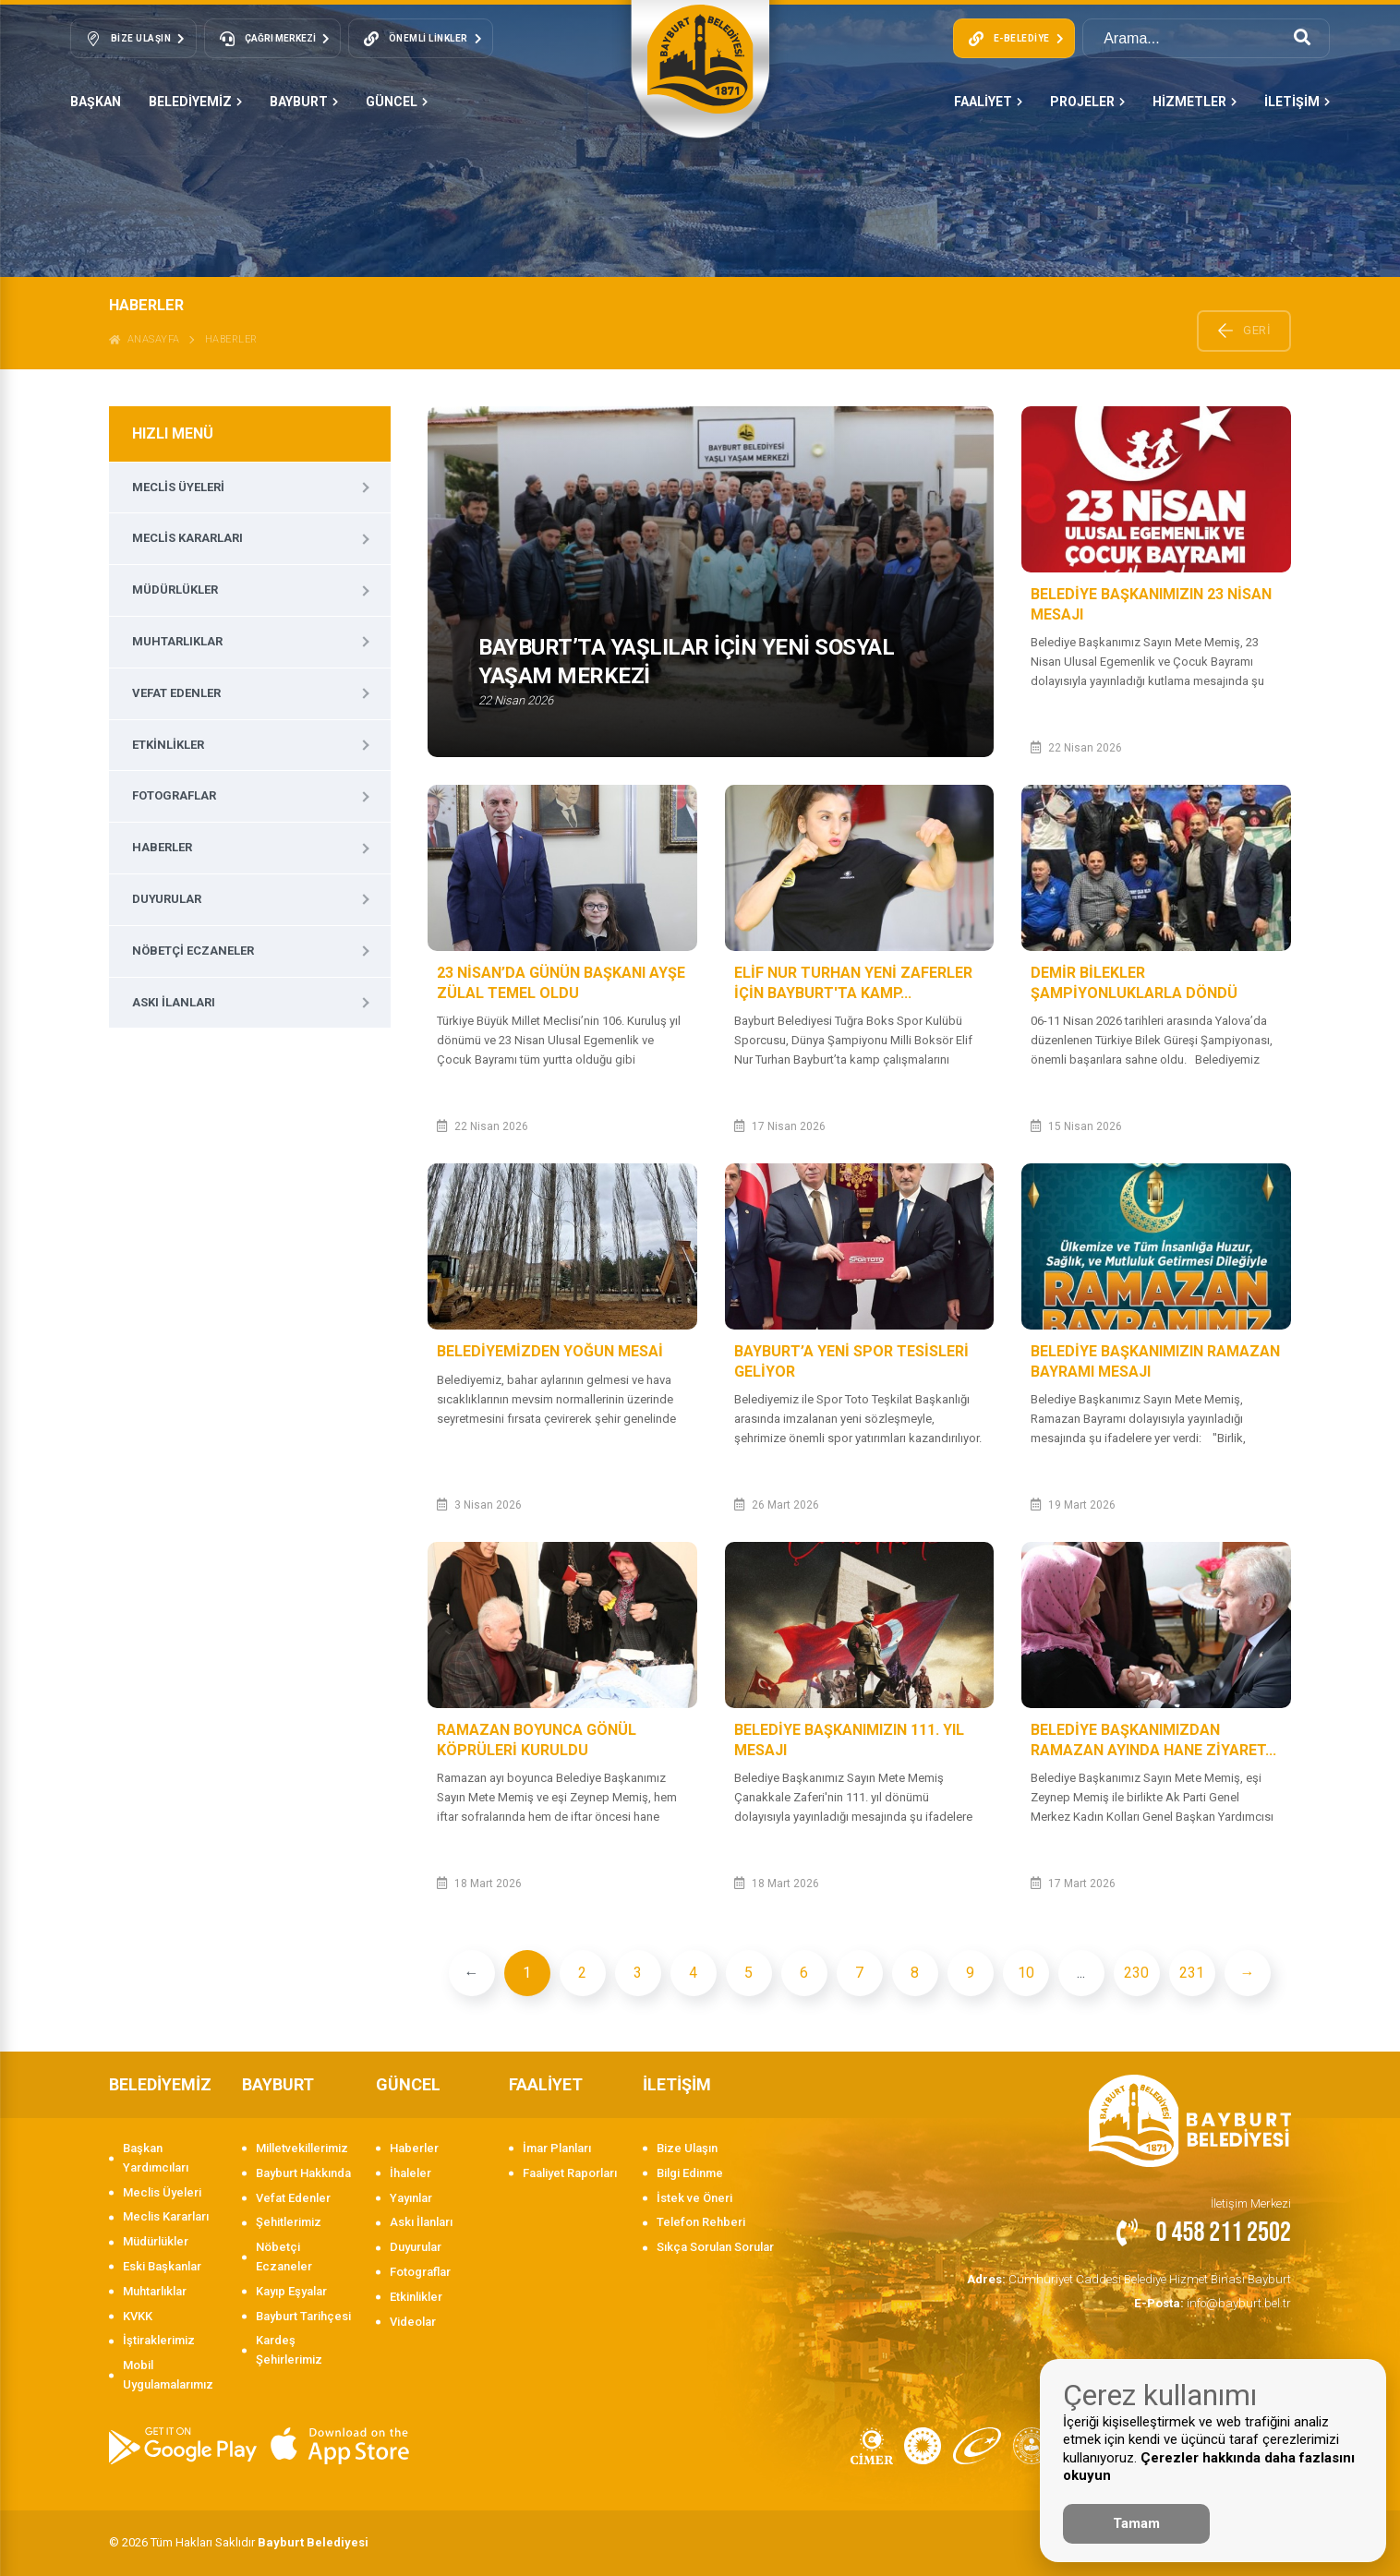 Image resolution: width=1400 pixels, height=2576 pixels. I want to click on Müdürlükler, so click(175, 589).